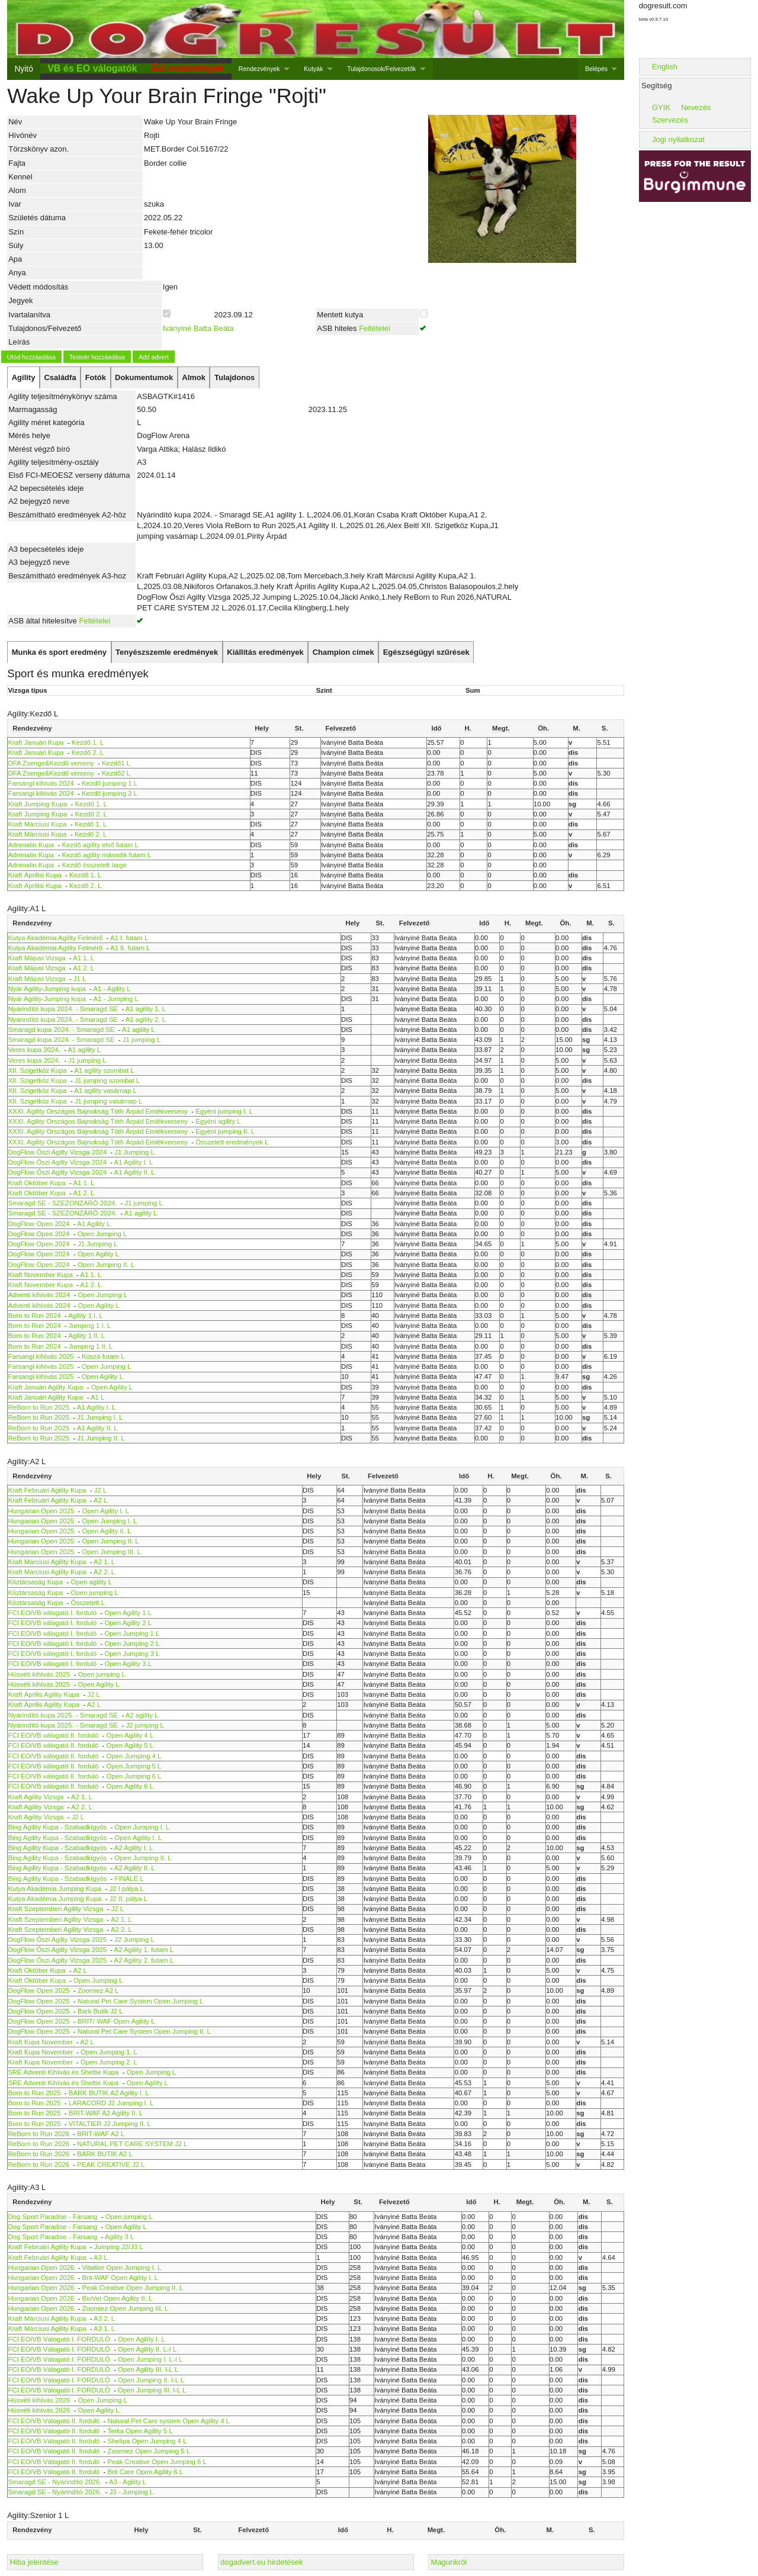 This screenshot has height=2576, width=758. What do you see at coordinates (156, 2461) in the screenshot?
I see `Peak Creative Open Jumping 6 L` at bounding box center [156, 2461].